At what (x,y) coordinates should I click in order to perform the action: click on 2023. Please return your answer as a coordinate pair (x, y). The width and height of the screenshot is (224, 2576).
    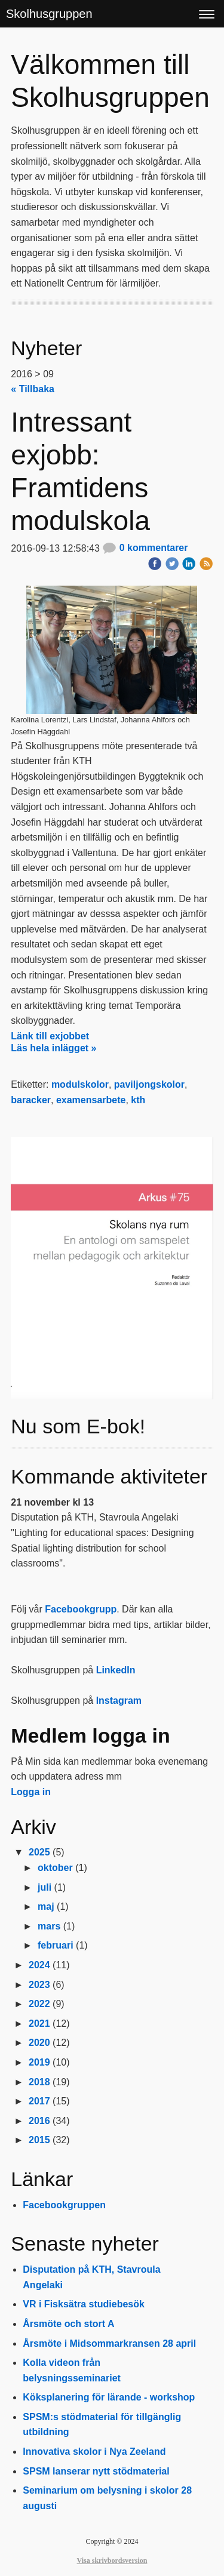
    Looking at the image, I should click on (39, 1985).